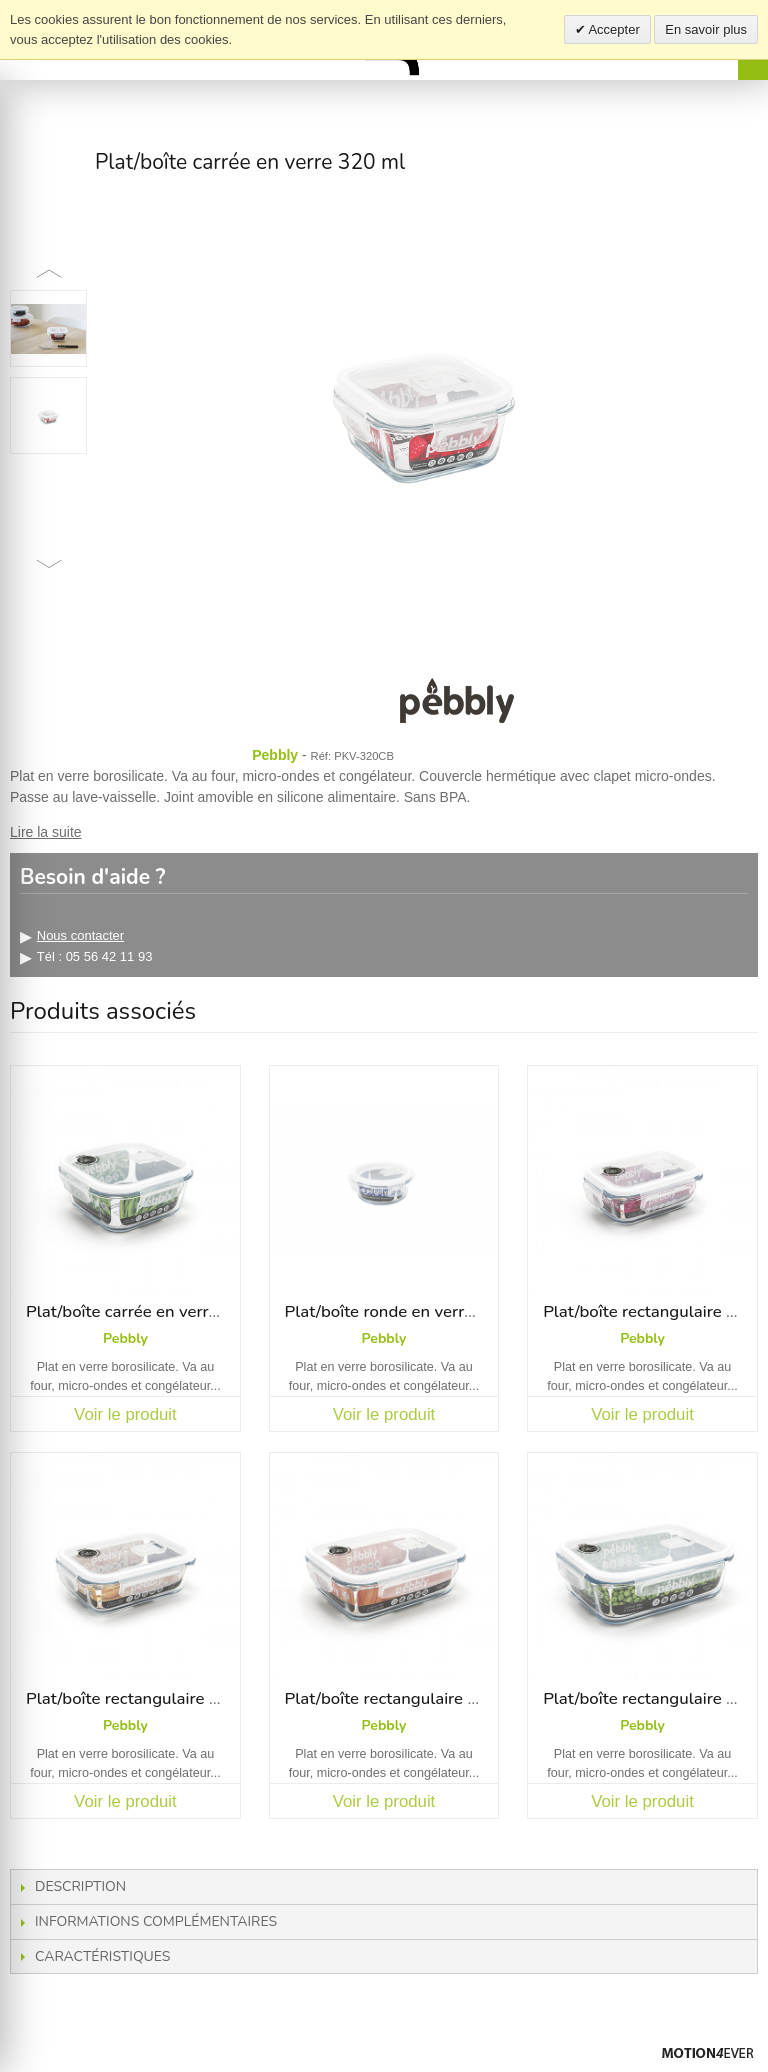 The image size is (768, 2072). I want to click on En savoir plus, so click(706, 29).